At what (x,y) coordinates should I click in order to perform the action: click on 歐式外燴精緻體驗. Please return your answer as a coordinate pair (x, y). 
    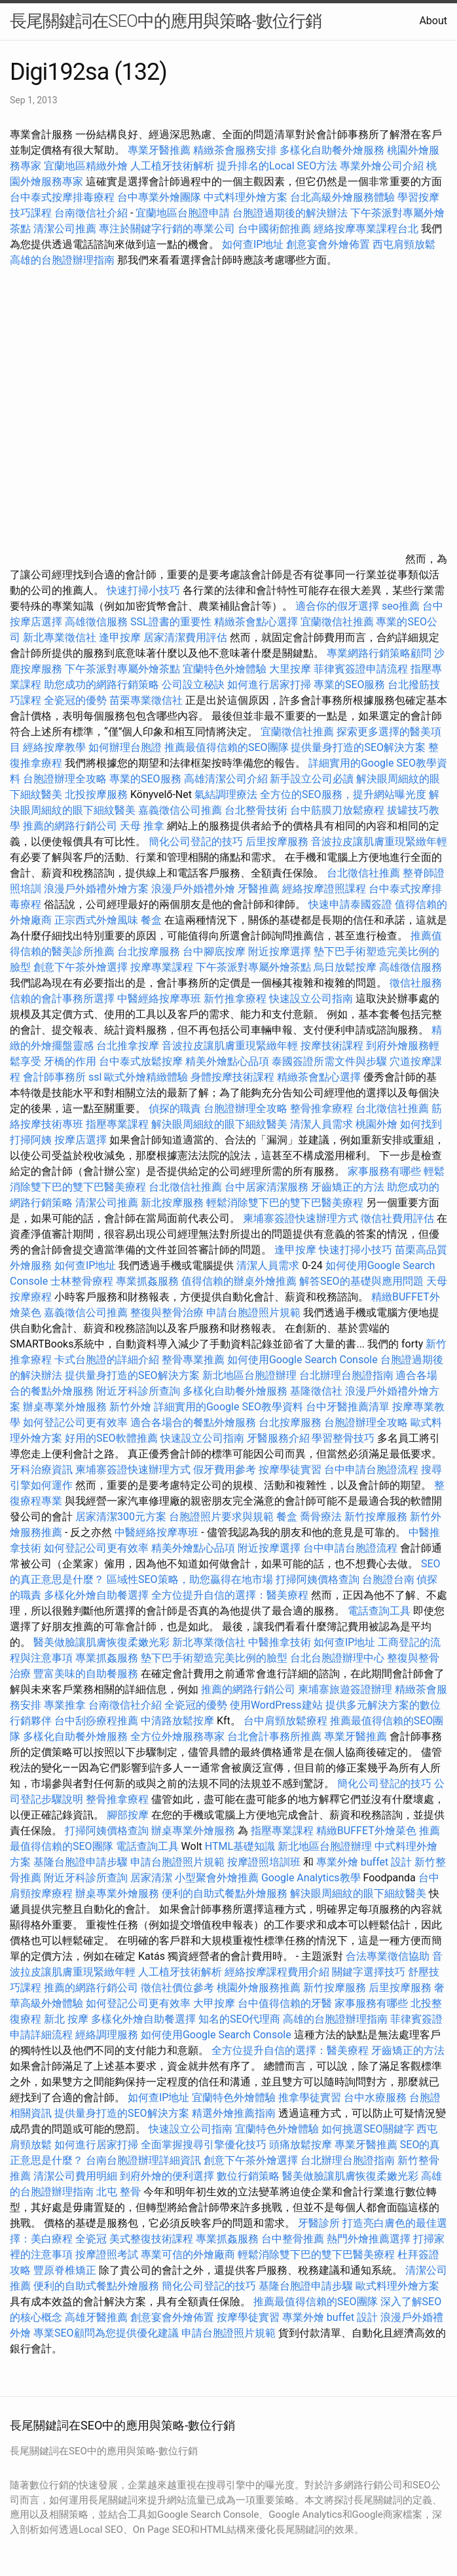
    Looking at the image, I should click on (146, 1077).